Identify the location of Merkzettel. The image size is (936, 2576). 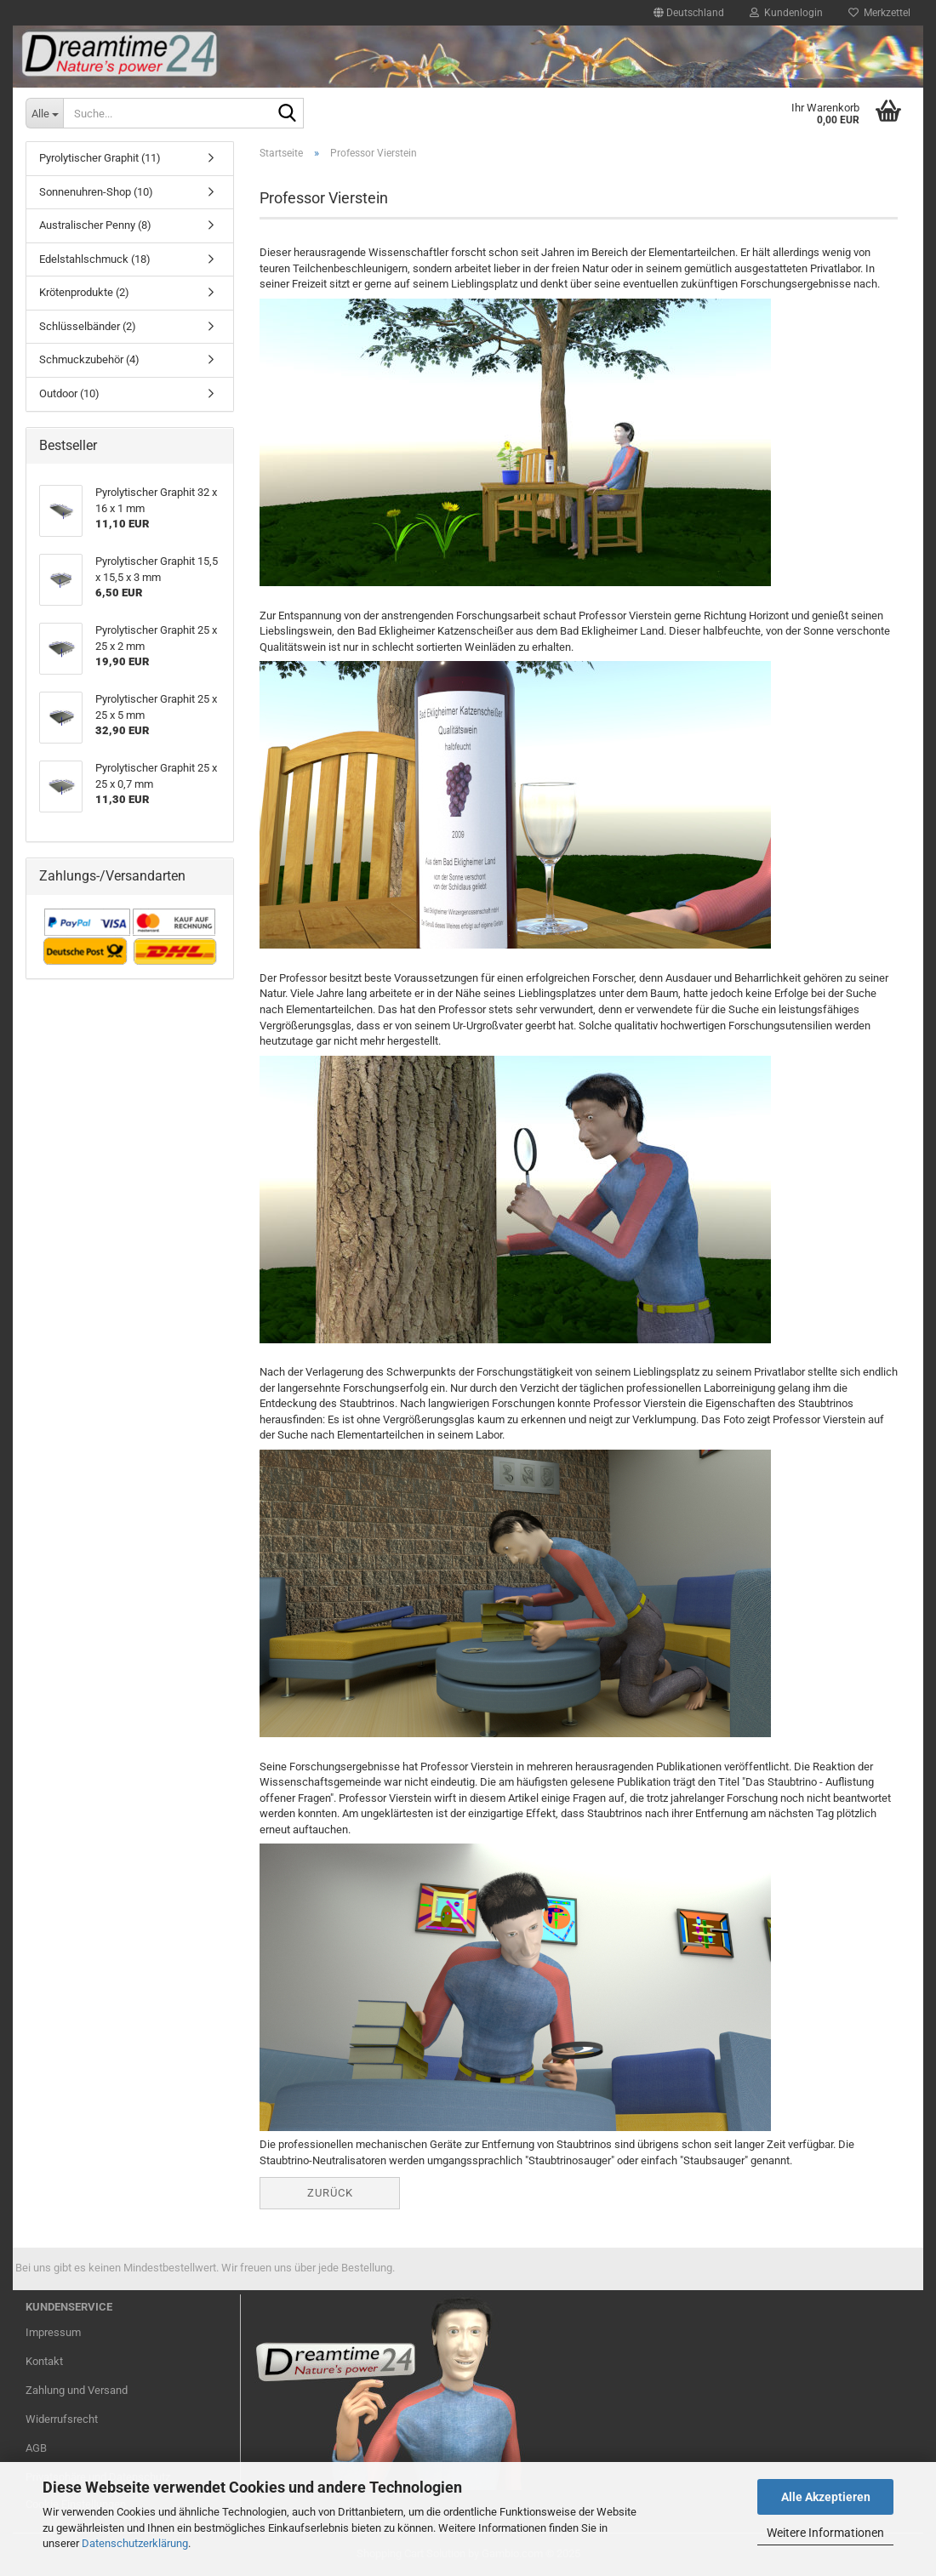
(879, 13).